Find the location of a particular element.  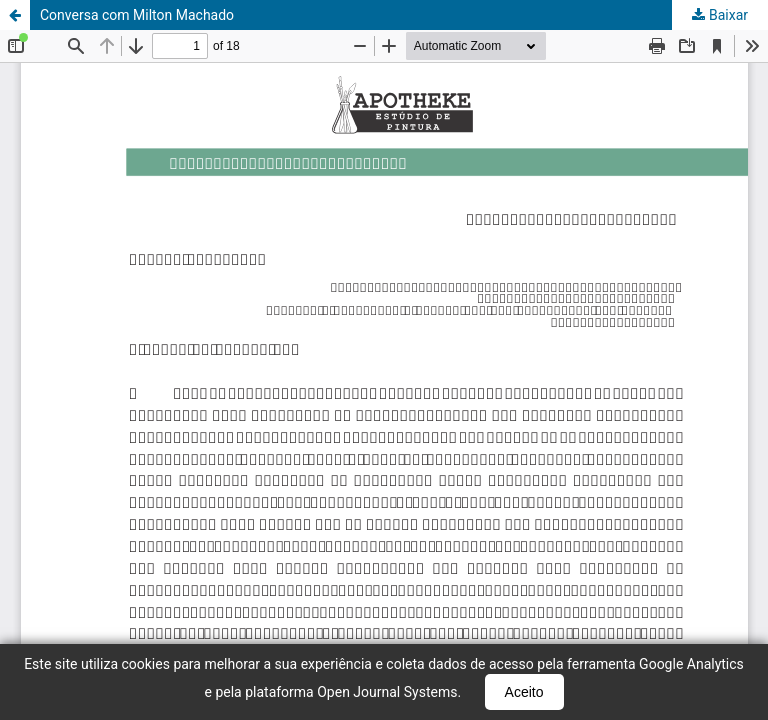

Conversa com Milton Machado is located at coordinates (137, 15).